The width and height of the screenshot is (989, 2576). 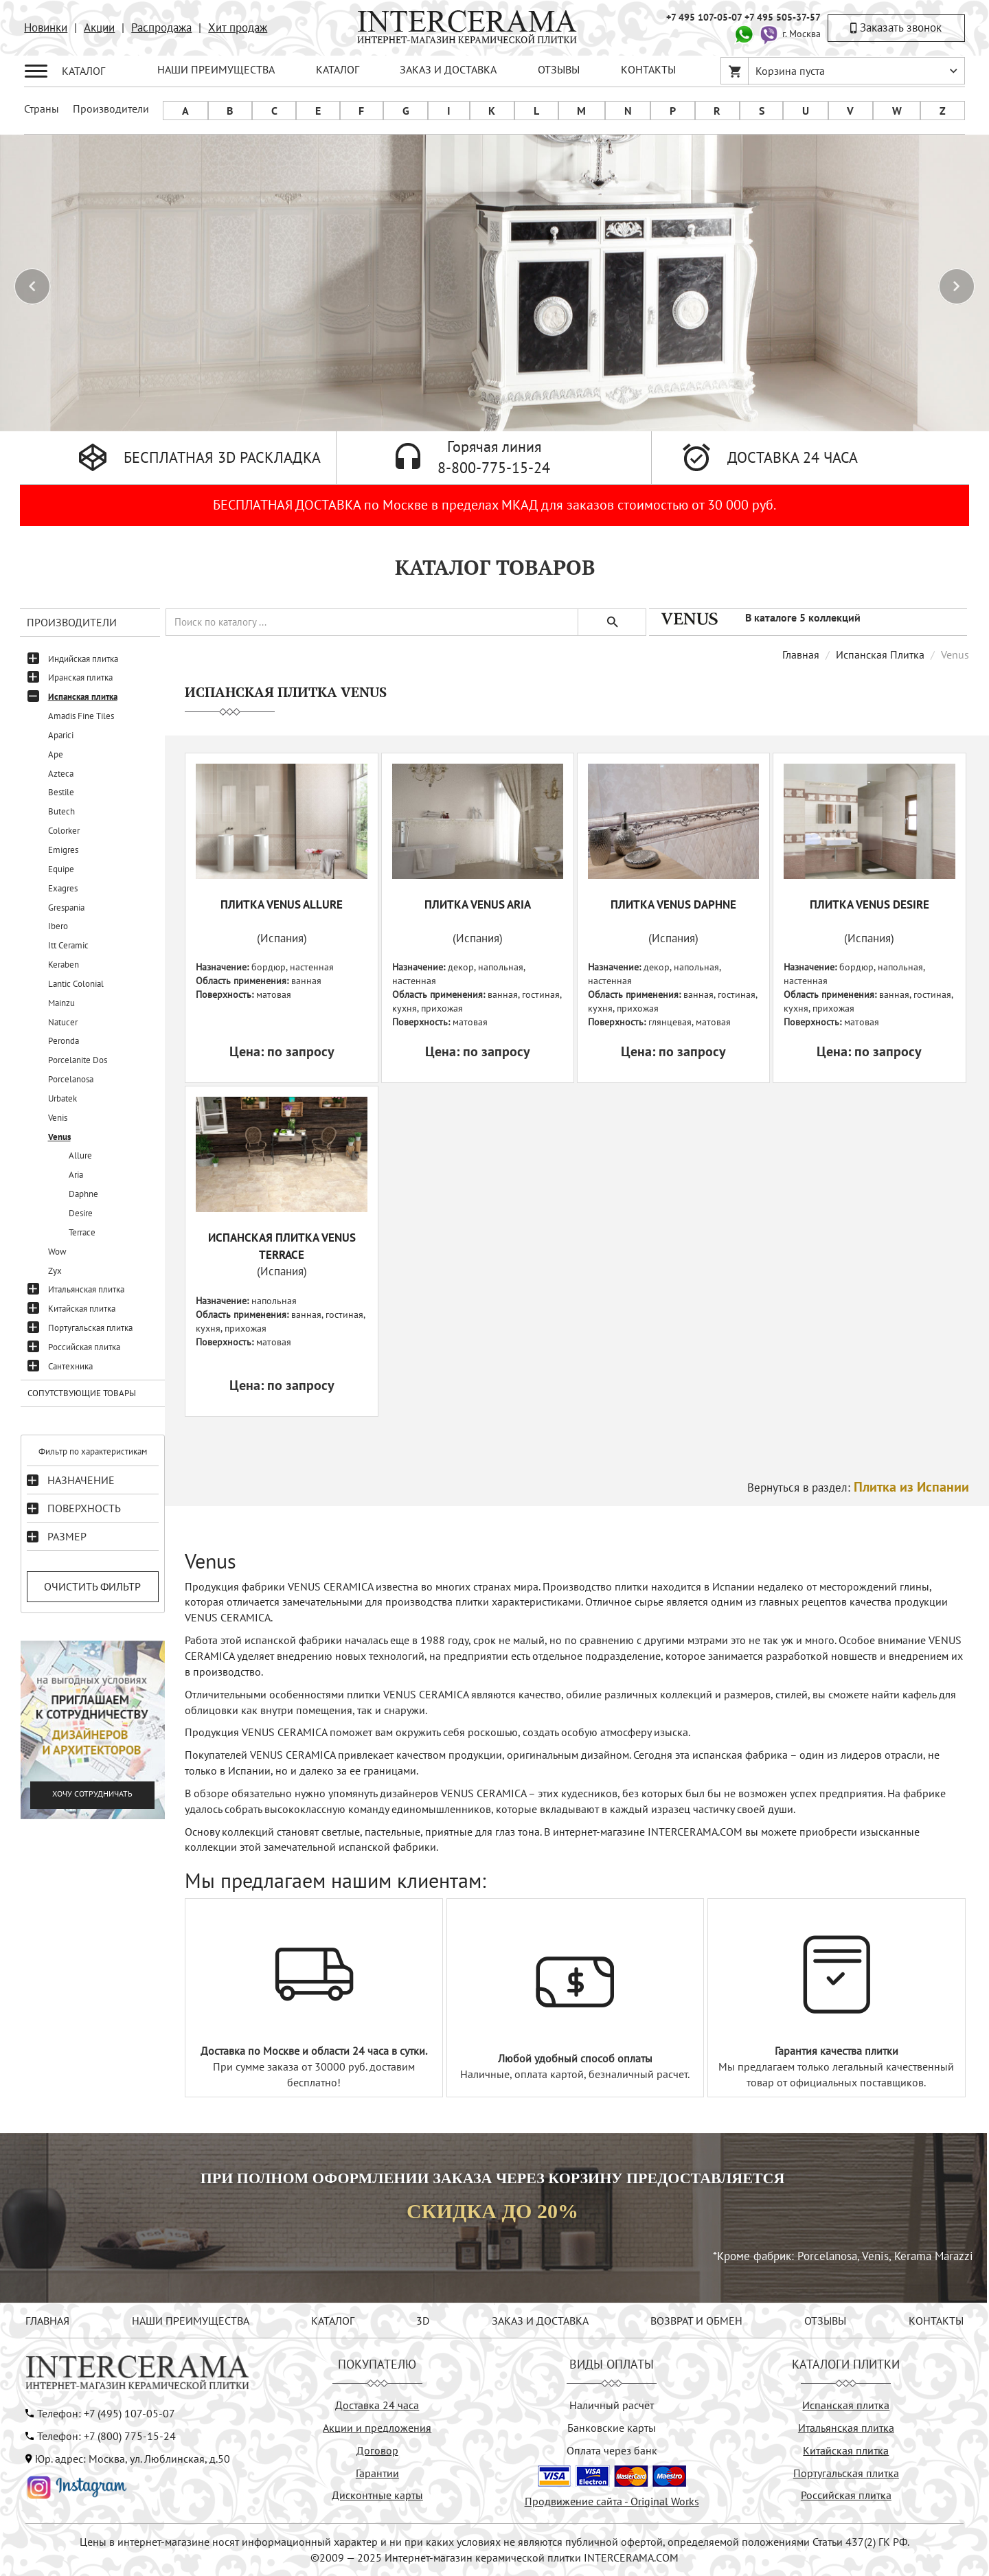 I want to click on Colorker, so click(x=64, y=830).